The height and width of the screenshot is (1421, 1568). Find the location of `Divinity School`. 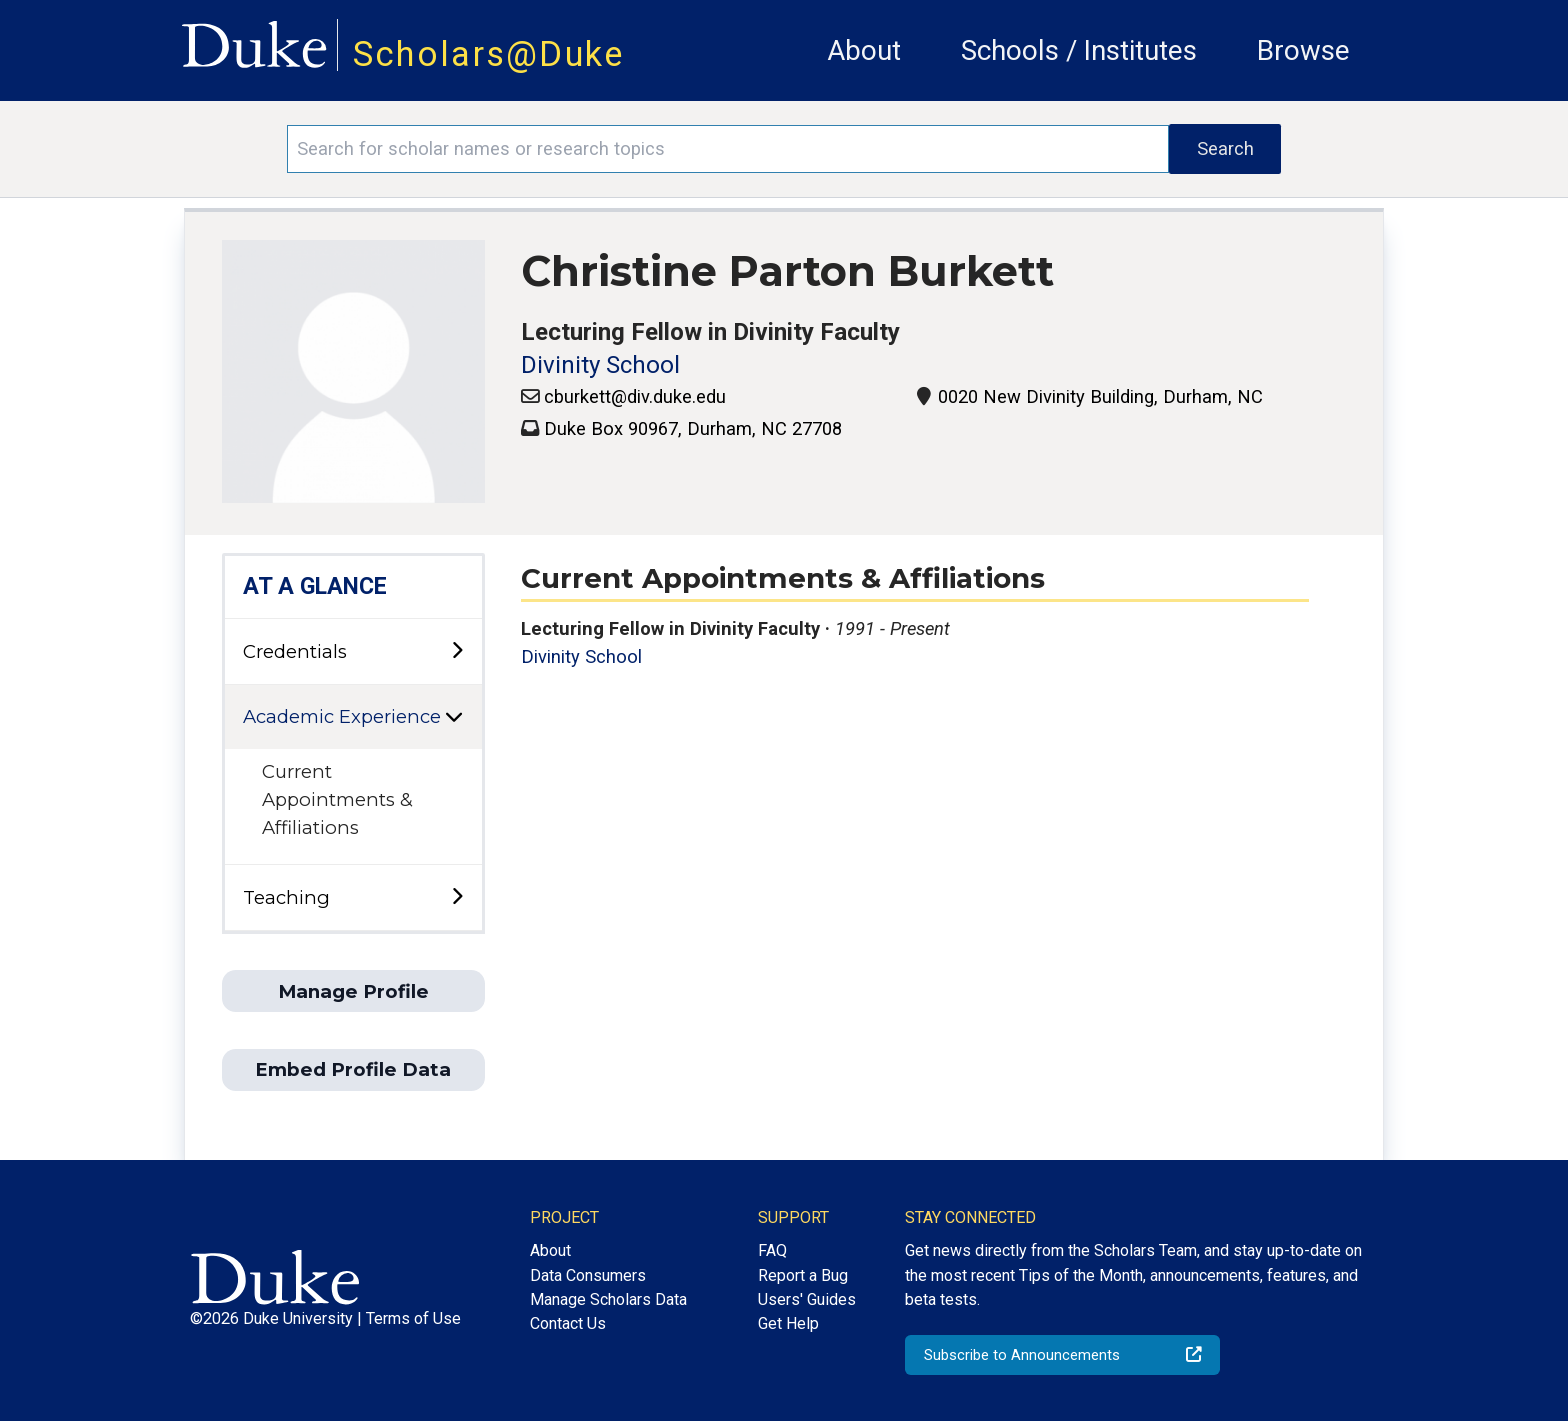

Divinity School is located at coordinates (600, 365).